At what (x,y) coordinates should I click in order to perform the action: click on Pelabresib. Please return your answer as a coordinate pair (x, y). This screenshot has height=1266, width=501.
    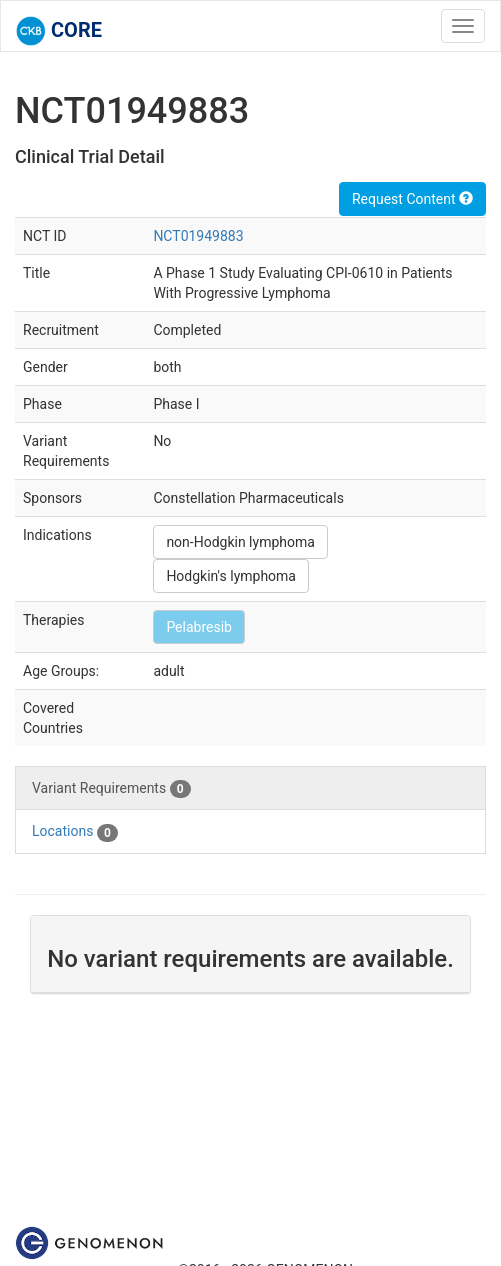
    Looking at the image, I should click on (199, 627).